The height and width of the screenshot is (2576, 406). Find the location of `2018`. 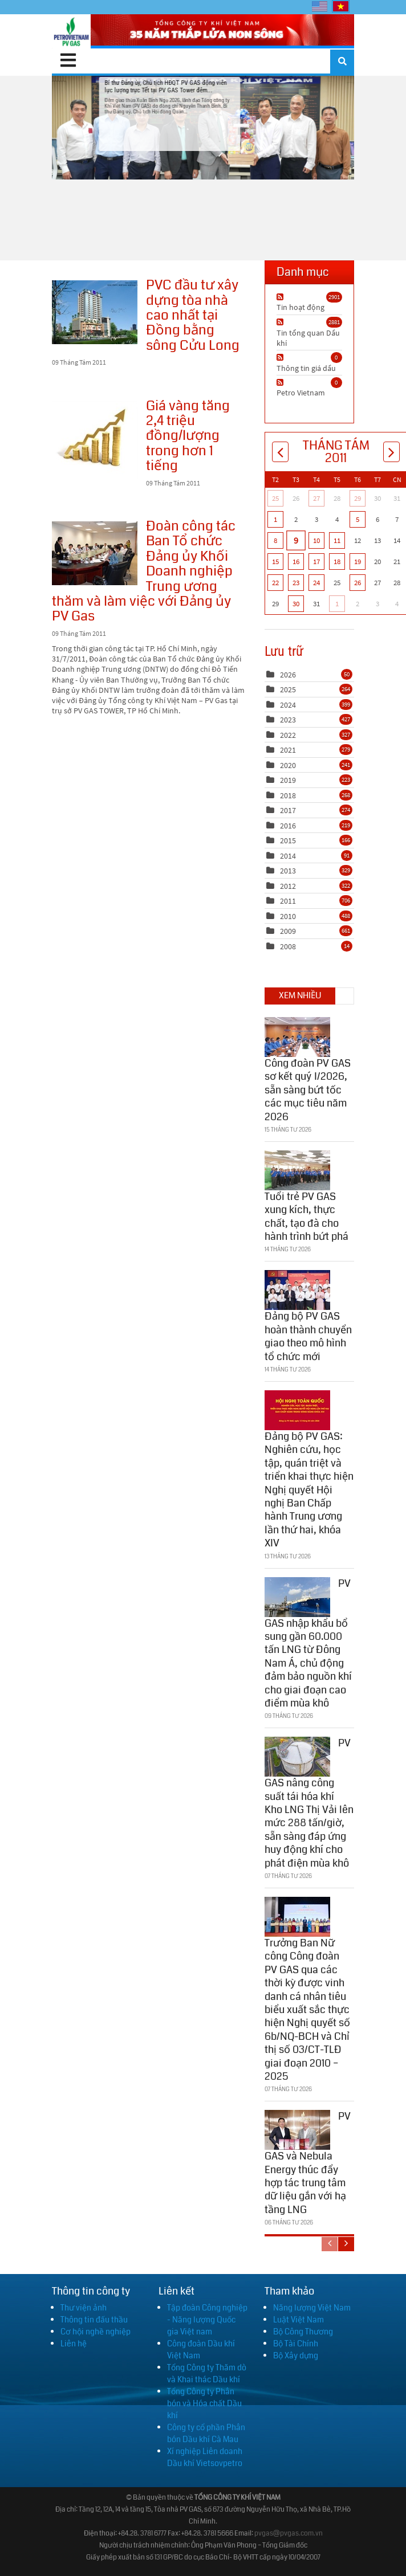

2018 is located at coordinates (288, 795).